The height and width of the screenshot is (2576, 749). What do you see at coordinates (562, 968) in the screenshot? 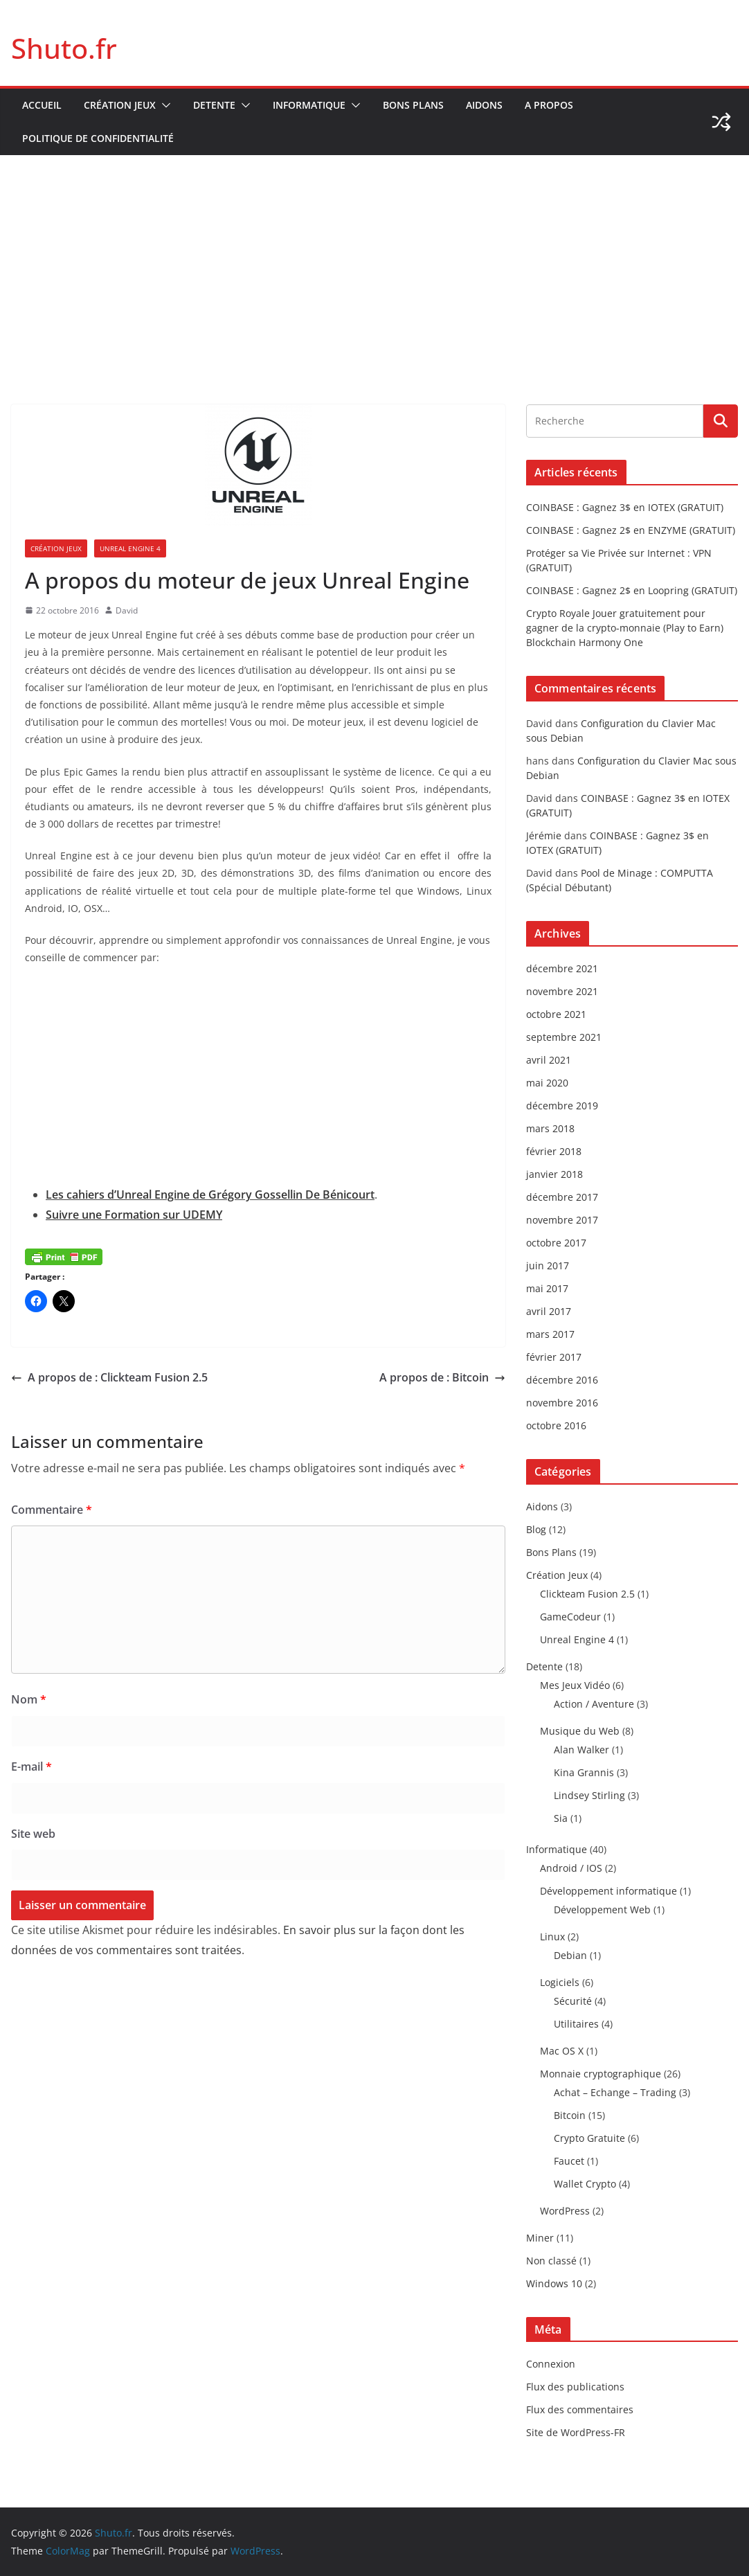
I see `décembre 2021` at bounding box center [562, 968].